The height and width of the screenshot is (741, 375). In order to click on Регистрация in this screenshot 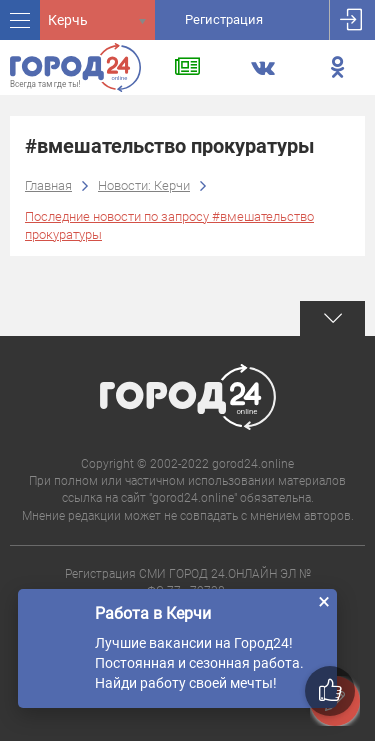, I will do `click(224, 19)`.